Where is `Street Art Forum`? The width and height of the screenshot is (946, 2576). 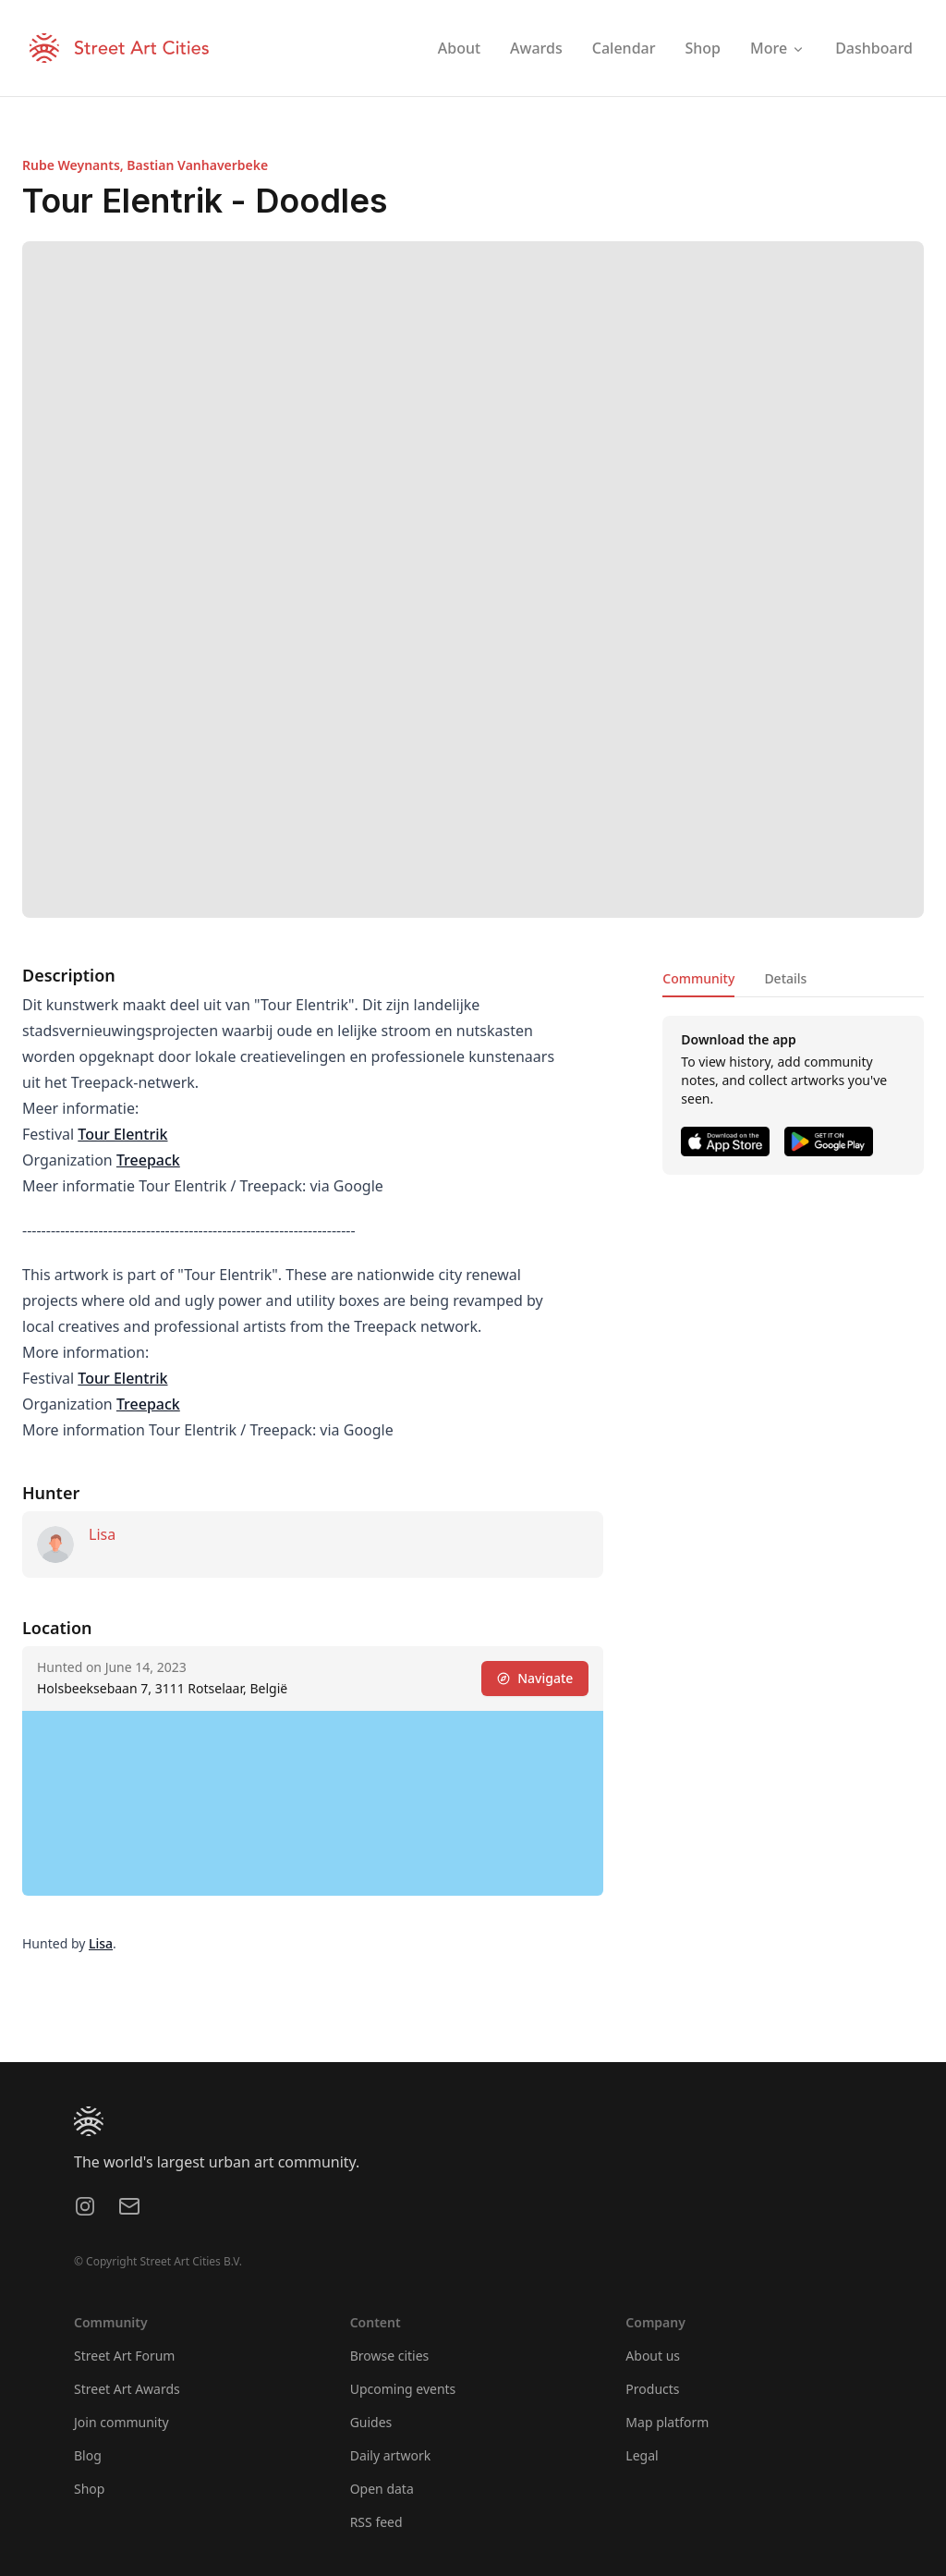
Street Art Forum is located at coordinates (124, 2355).